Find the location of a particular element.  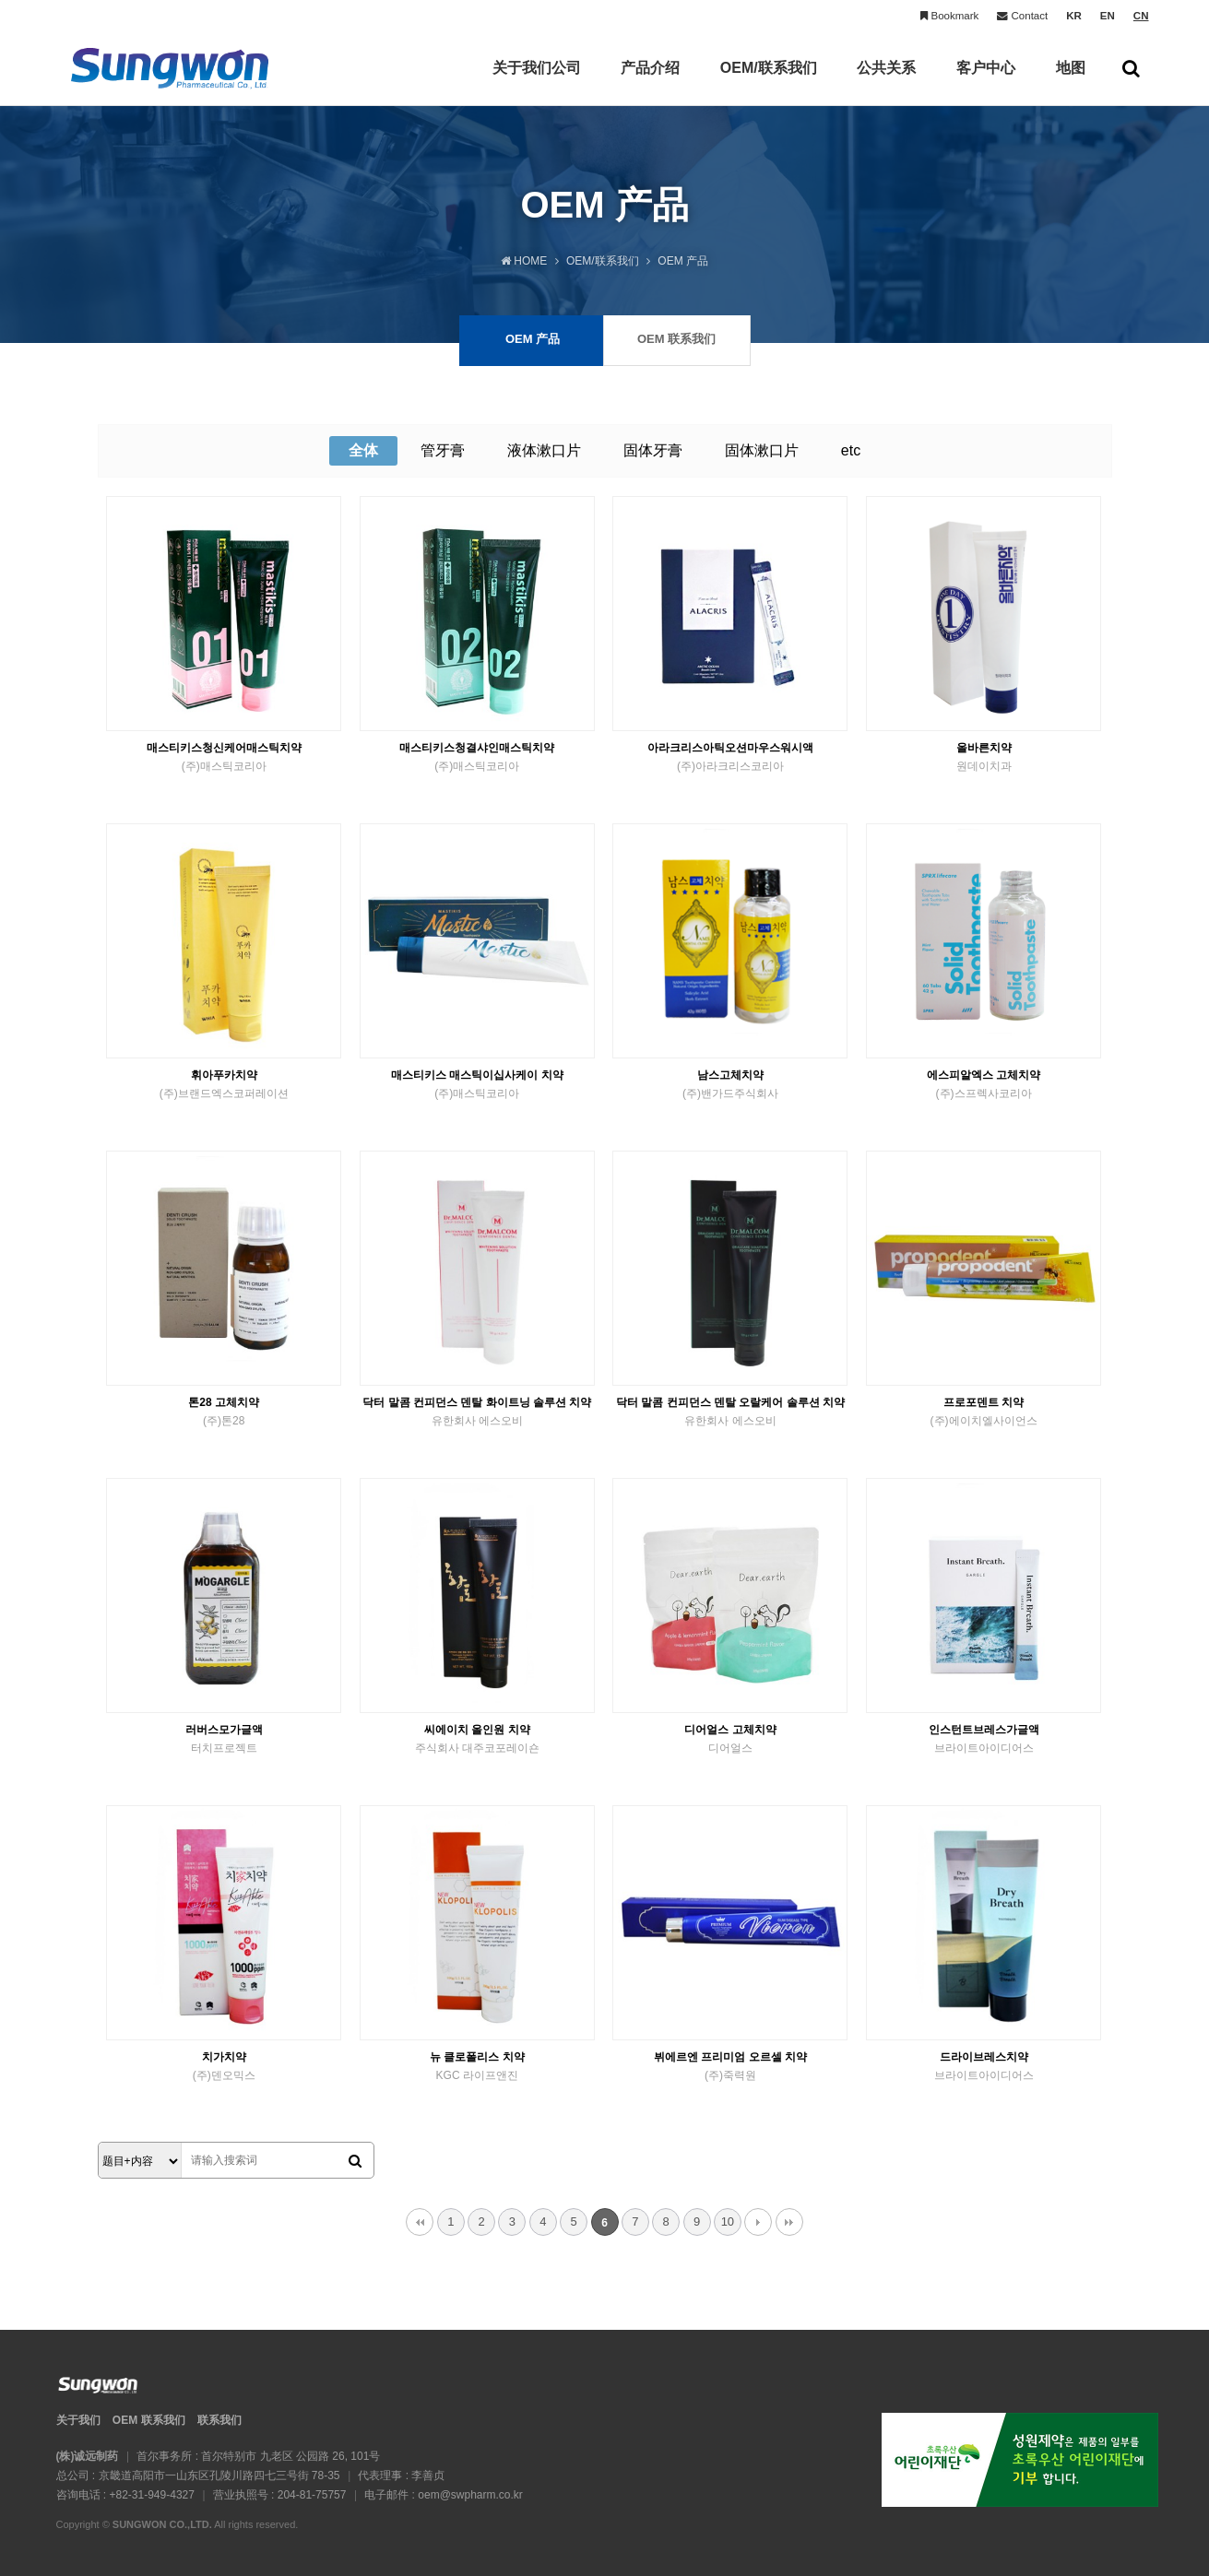

매스티키스 매스틱이십사케이 치약 is located at coordinates (477, 1085).